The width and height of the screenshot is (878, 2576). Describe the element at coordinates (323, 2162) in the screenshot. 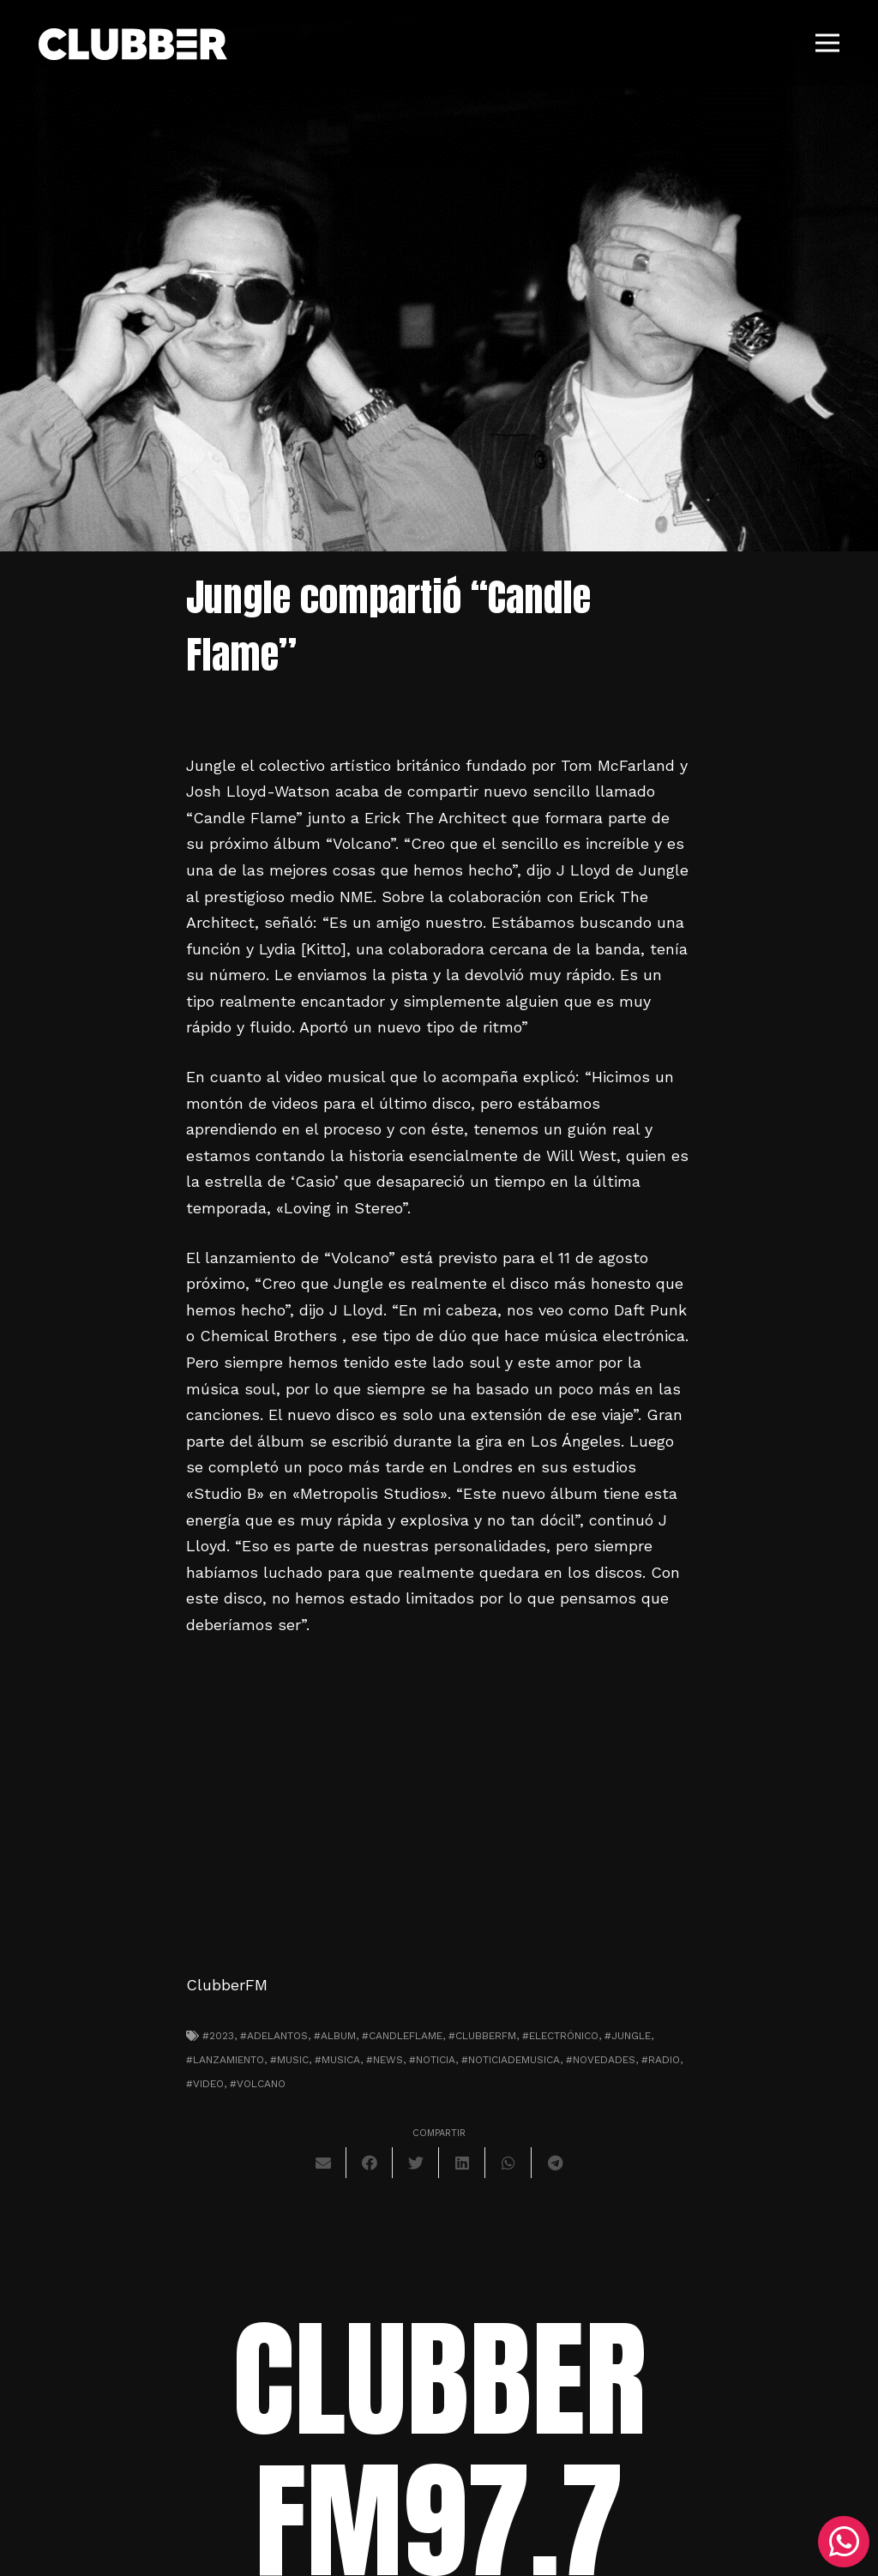

I see `[Envíalo por mail]` at that location.